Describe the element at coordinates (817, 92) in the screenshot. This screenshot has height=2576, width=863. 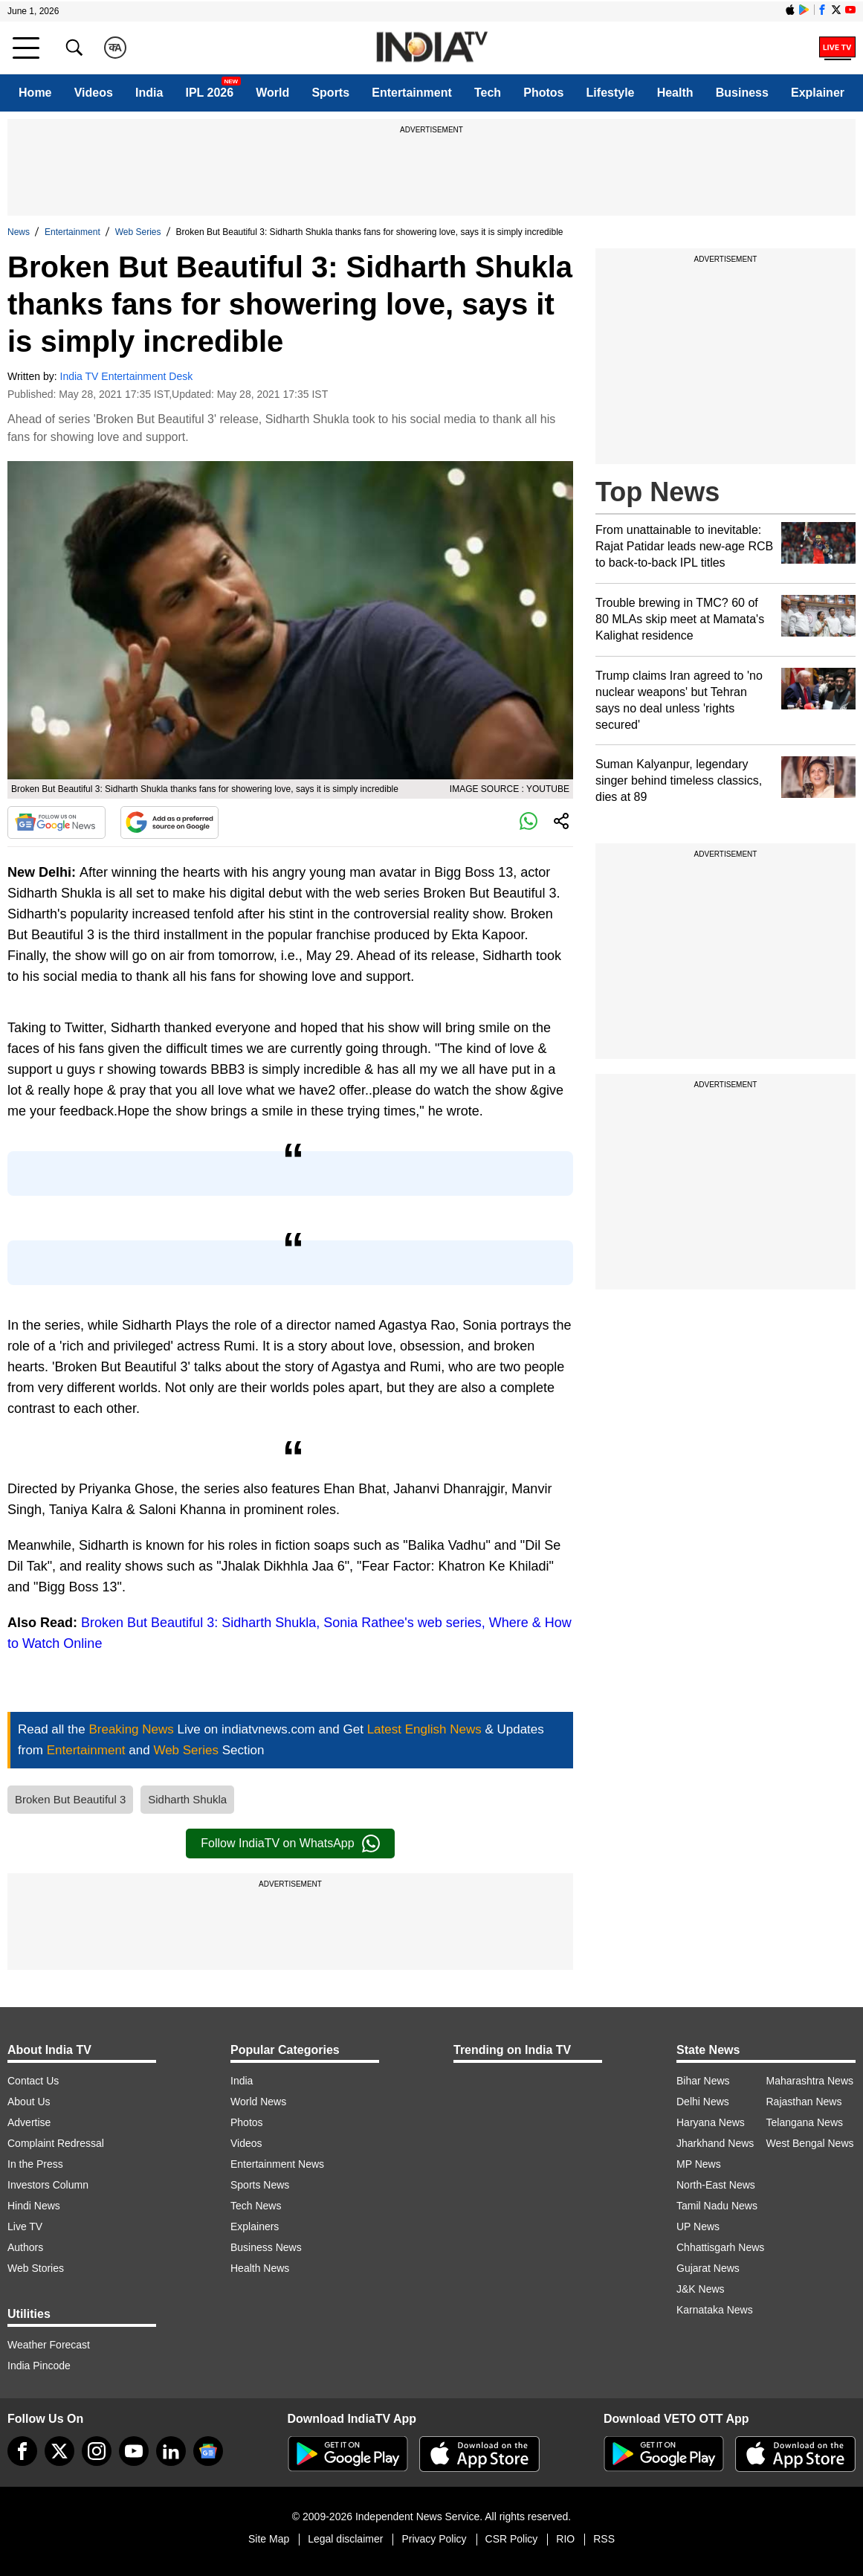
I see `Explainer` at that location.